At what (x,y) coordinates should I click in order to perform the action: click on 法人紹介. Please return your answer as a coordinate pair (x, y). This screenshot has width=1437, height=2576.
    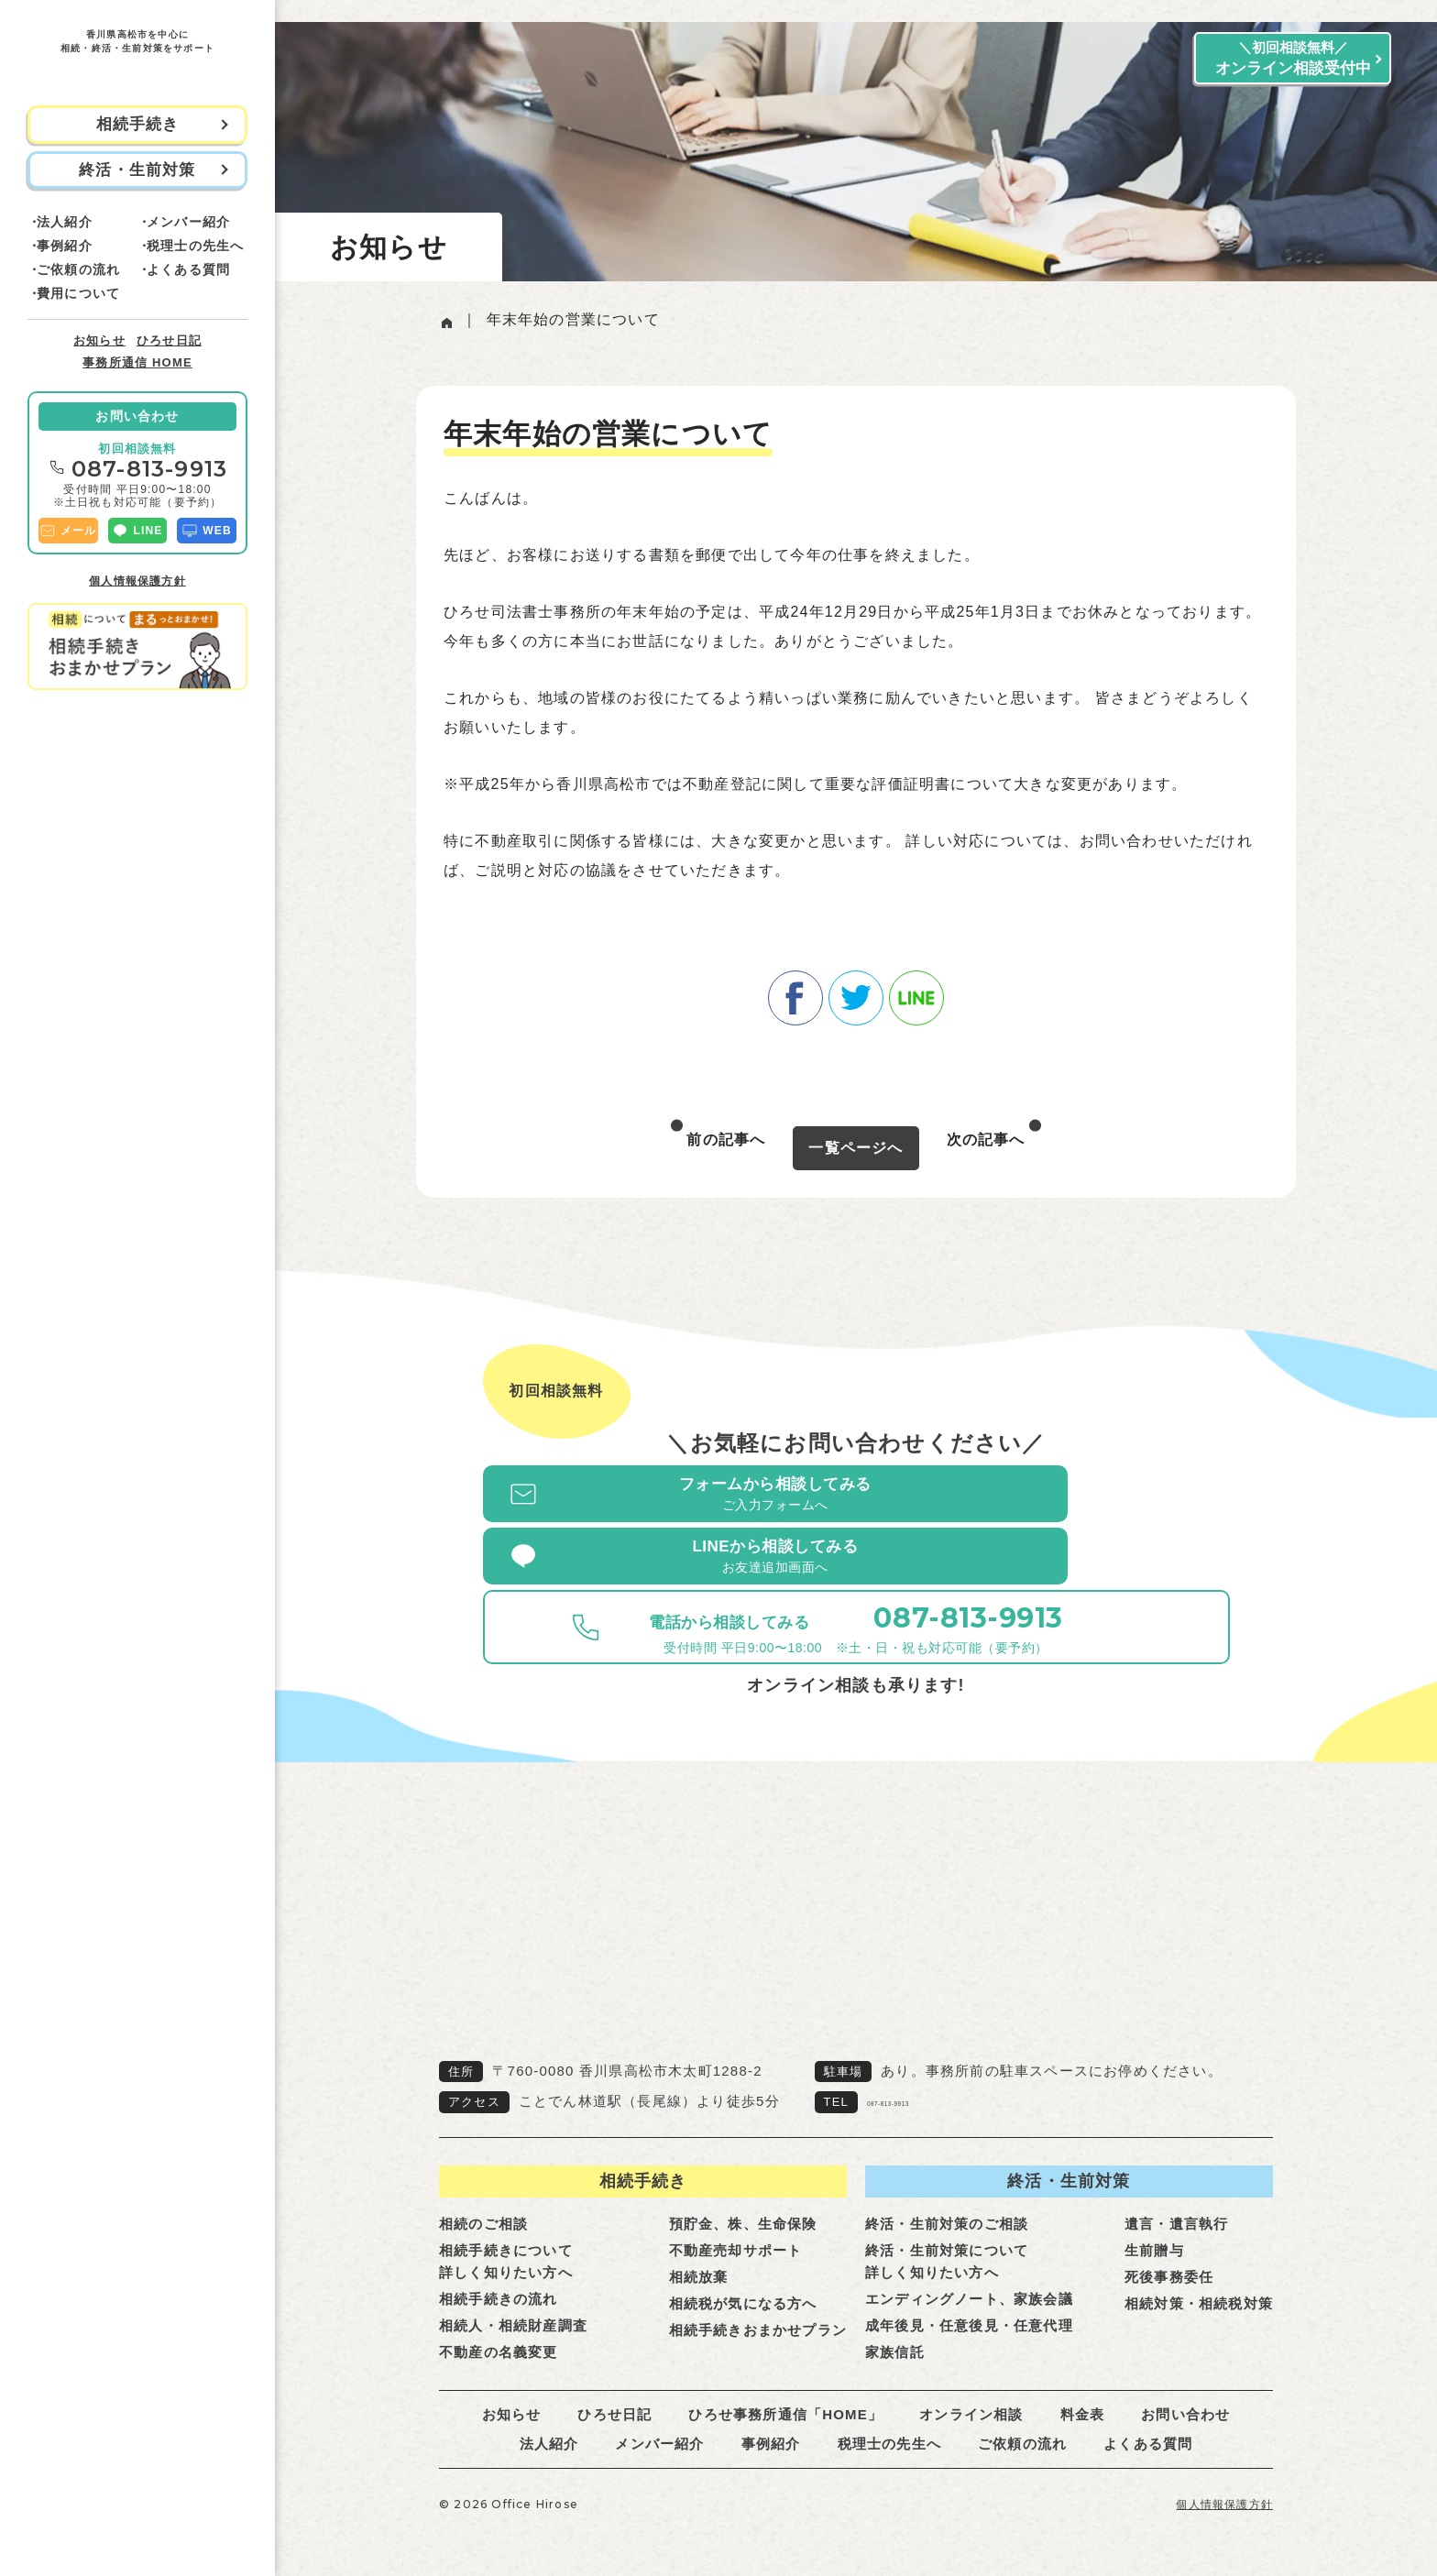
    Looking at the image, I should click on (65, 221).